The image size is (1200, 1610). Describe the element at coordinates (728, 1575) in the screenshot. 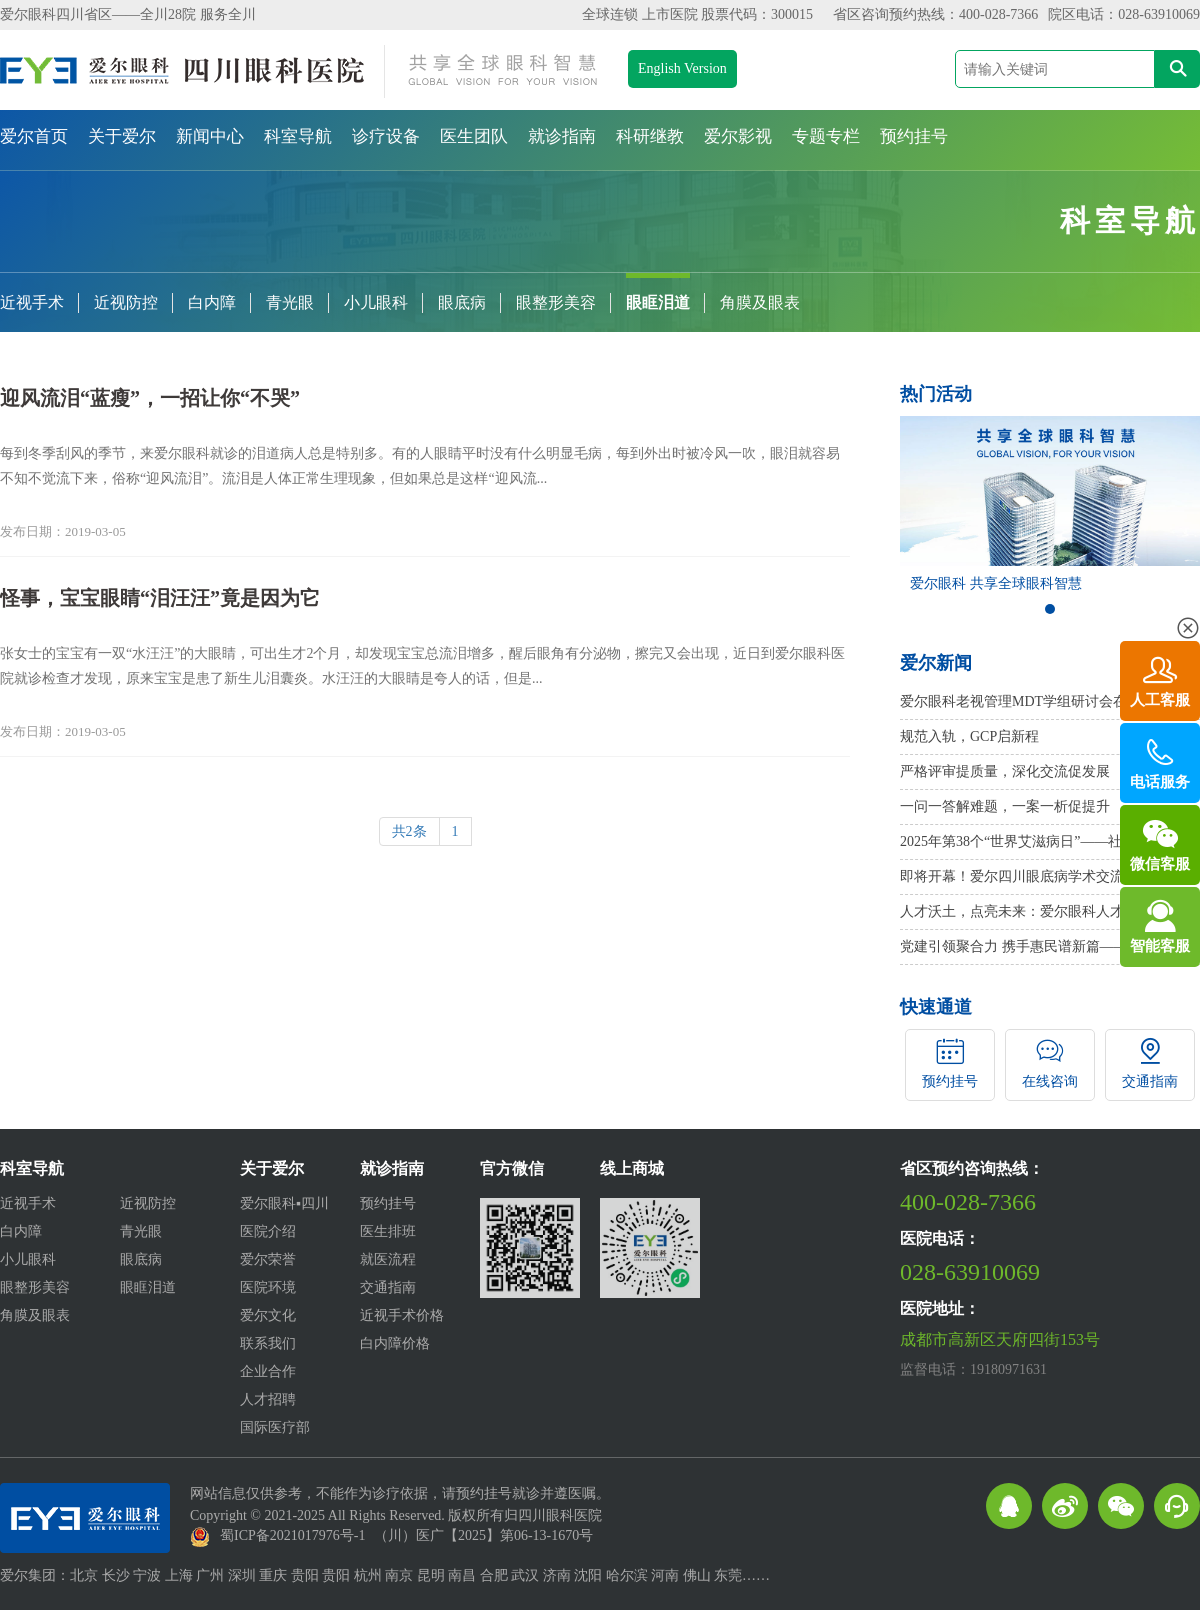

I see `东莞` at that location.